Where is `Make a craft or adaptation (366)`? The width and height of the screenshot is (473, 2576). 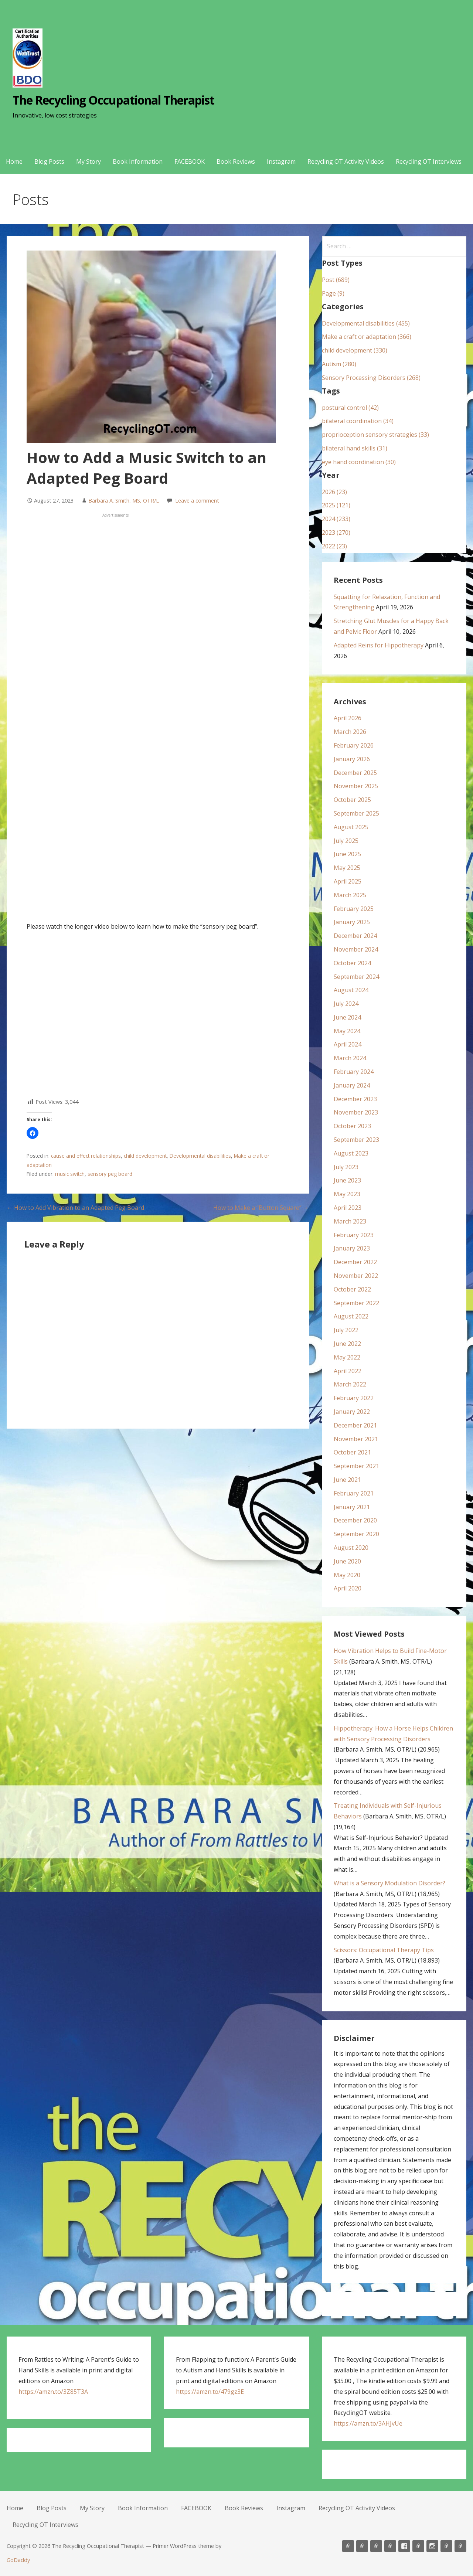
Make a craft or adaptation (366) is located at coordinates (366, 337).